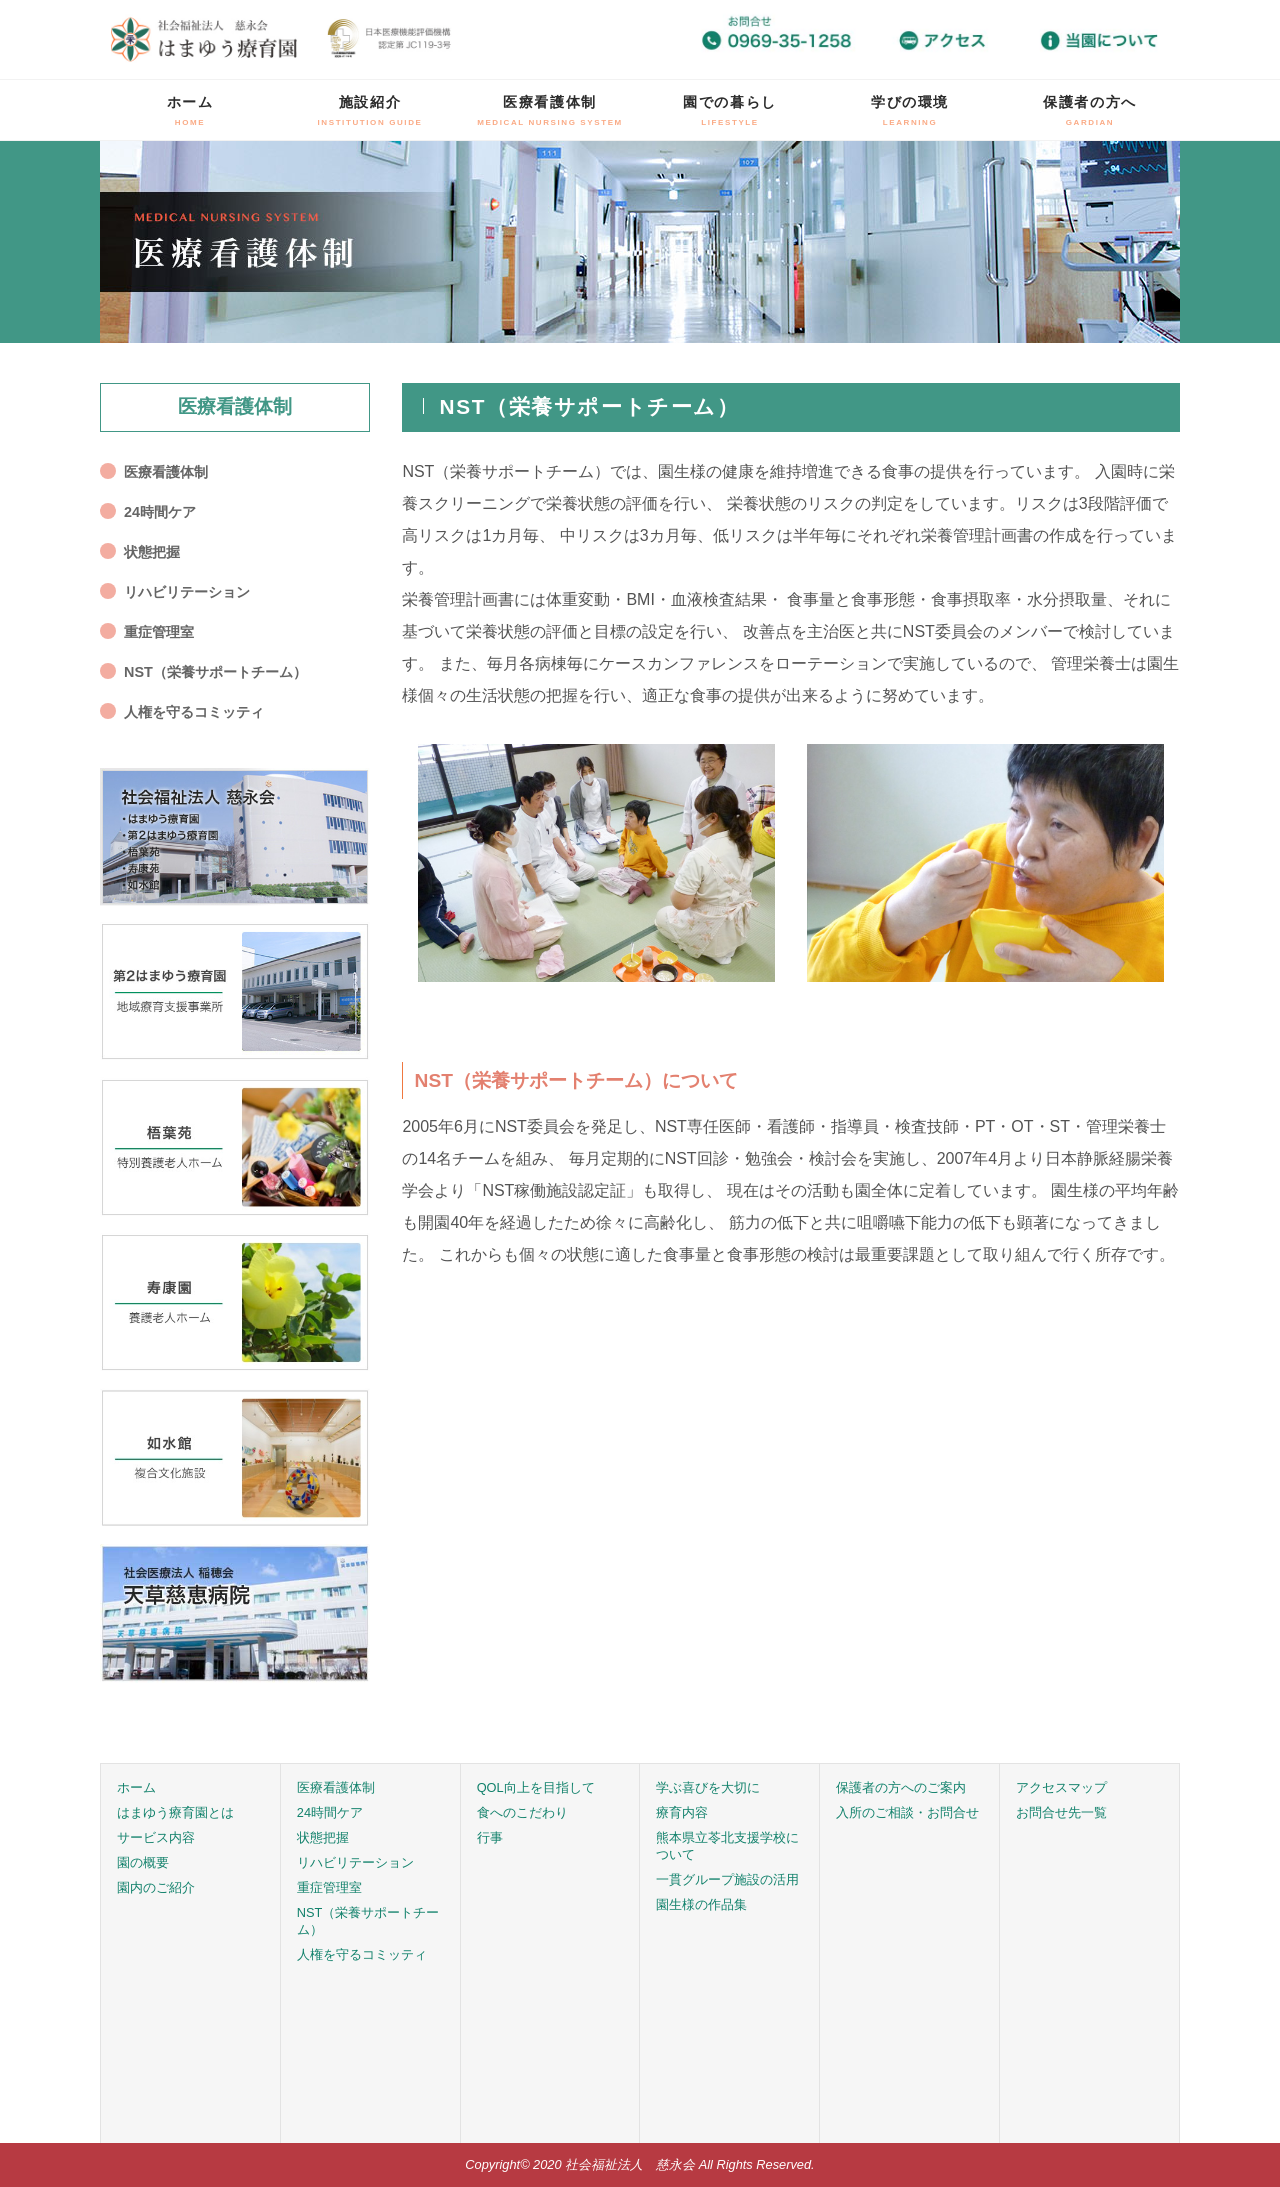  Describe the element at coordinates (159, 632) in the screenshot. I see `重症管理室` at that location.